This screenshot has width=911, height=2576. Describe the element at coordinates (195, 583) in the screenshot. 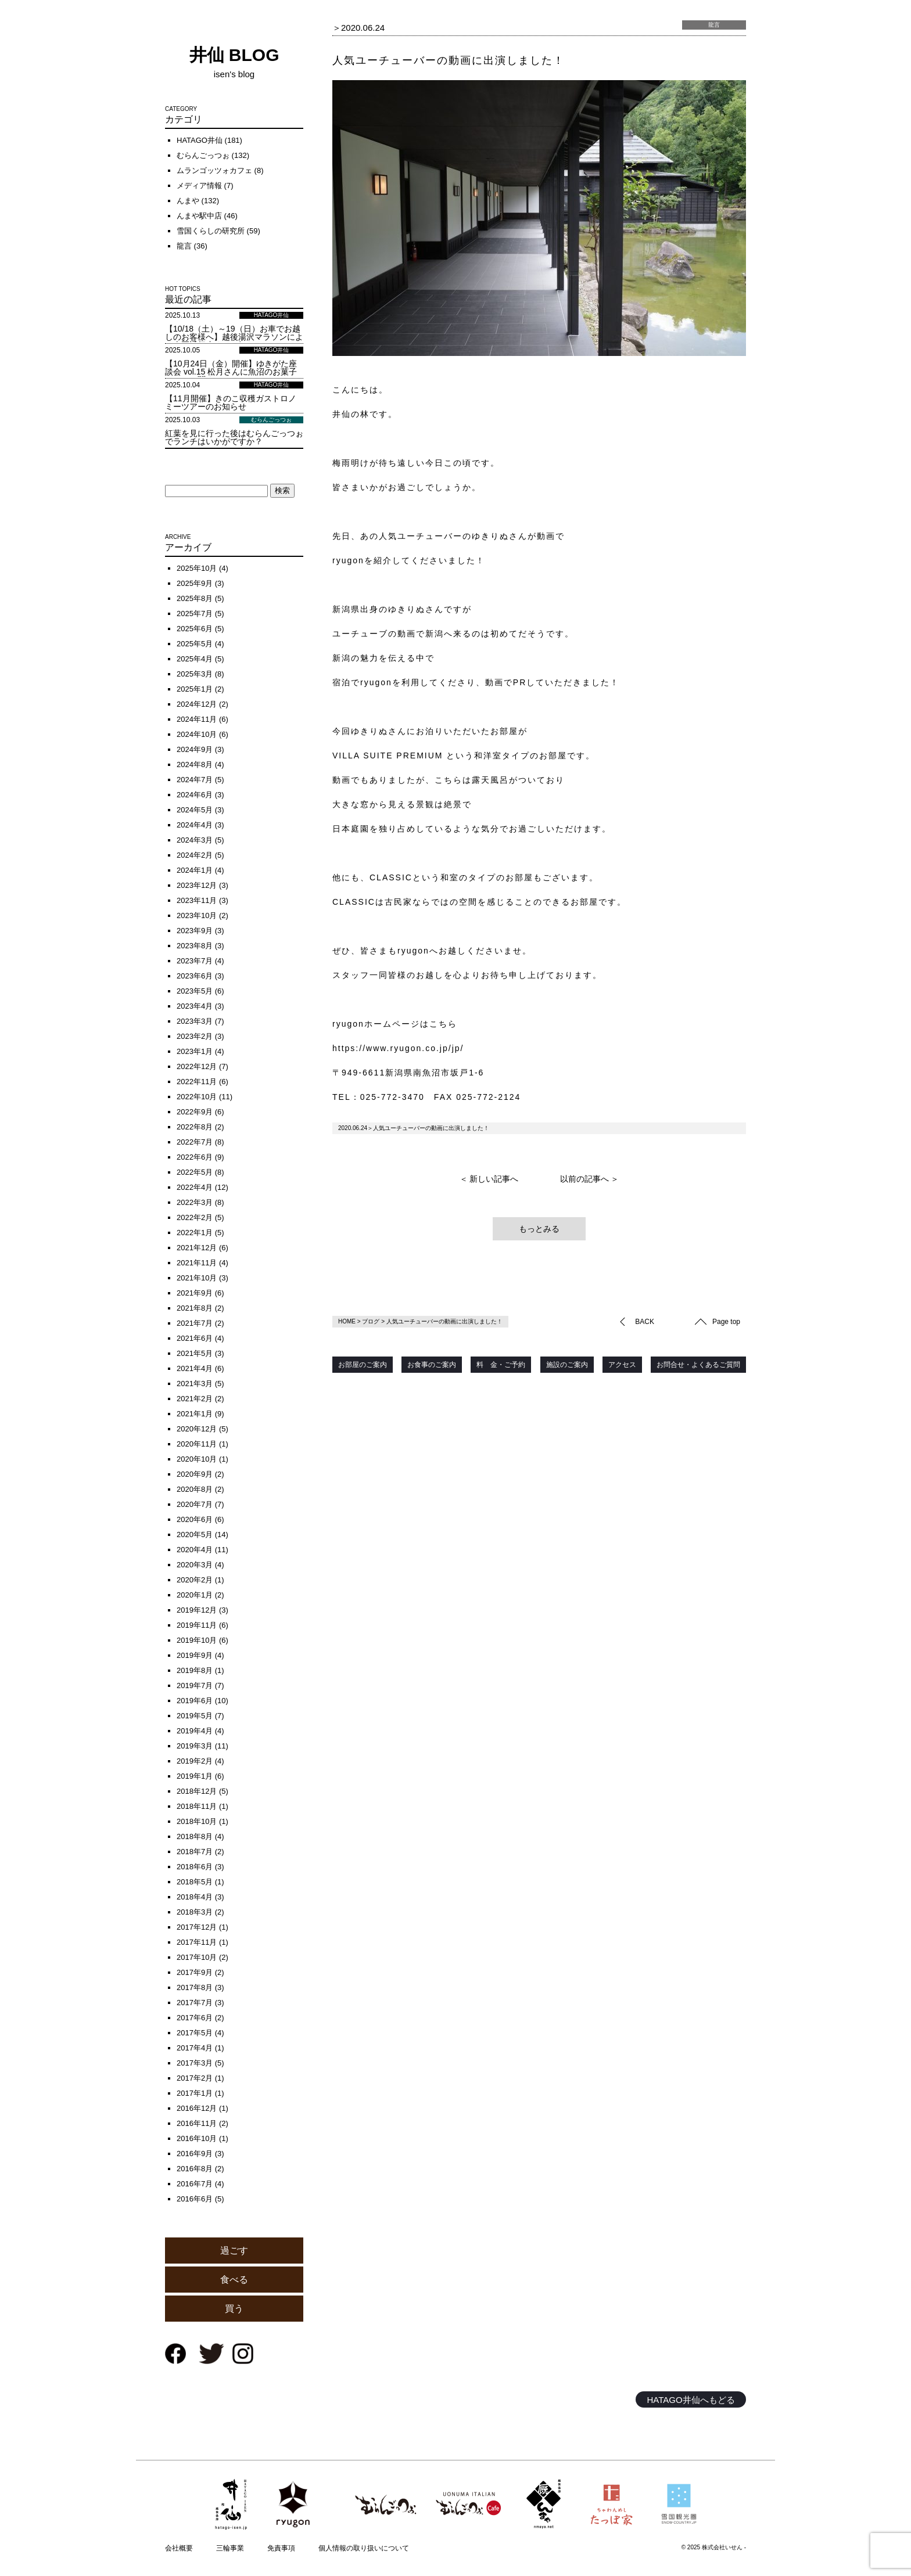

I see `2025年9月` at that location.